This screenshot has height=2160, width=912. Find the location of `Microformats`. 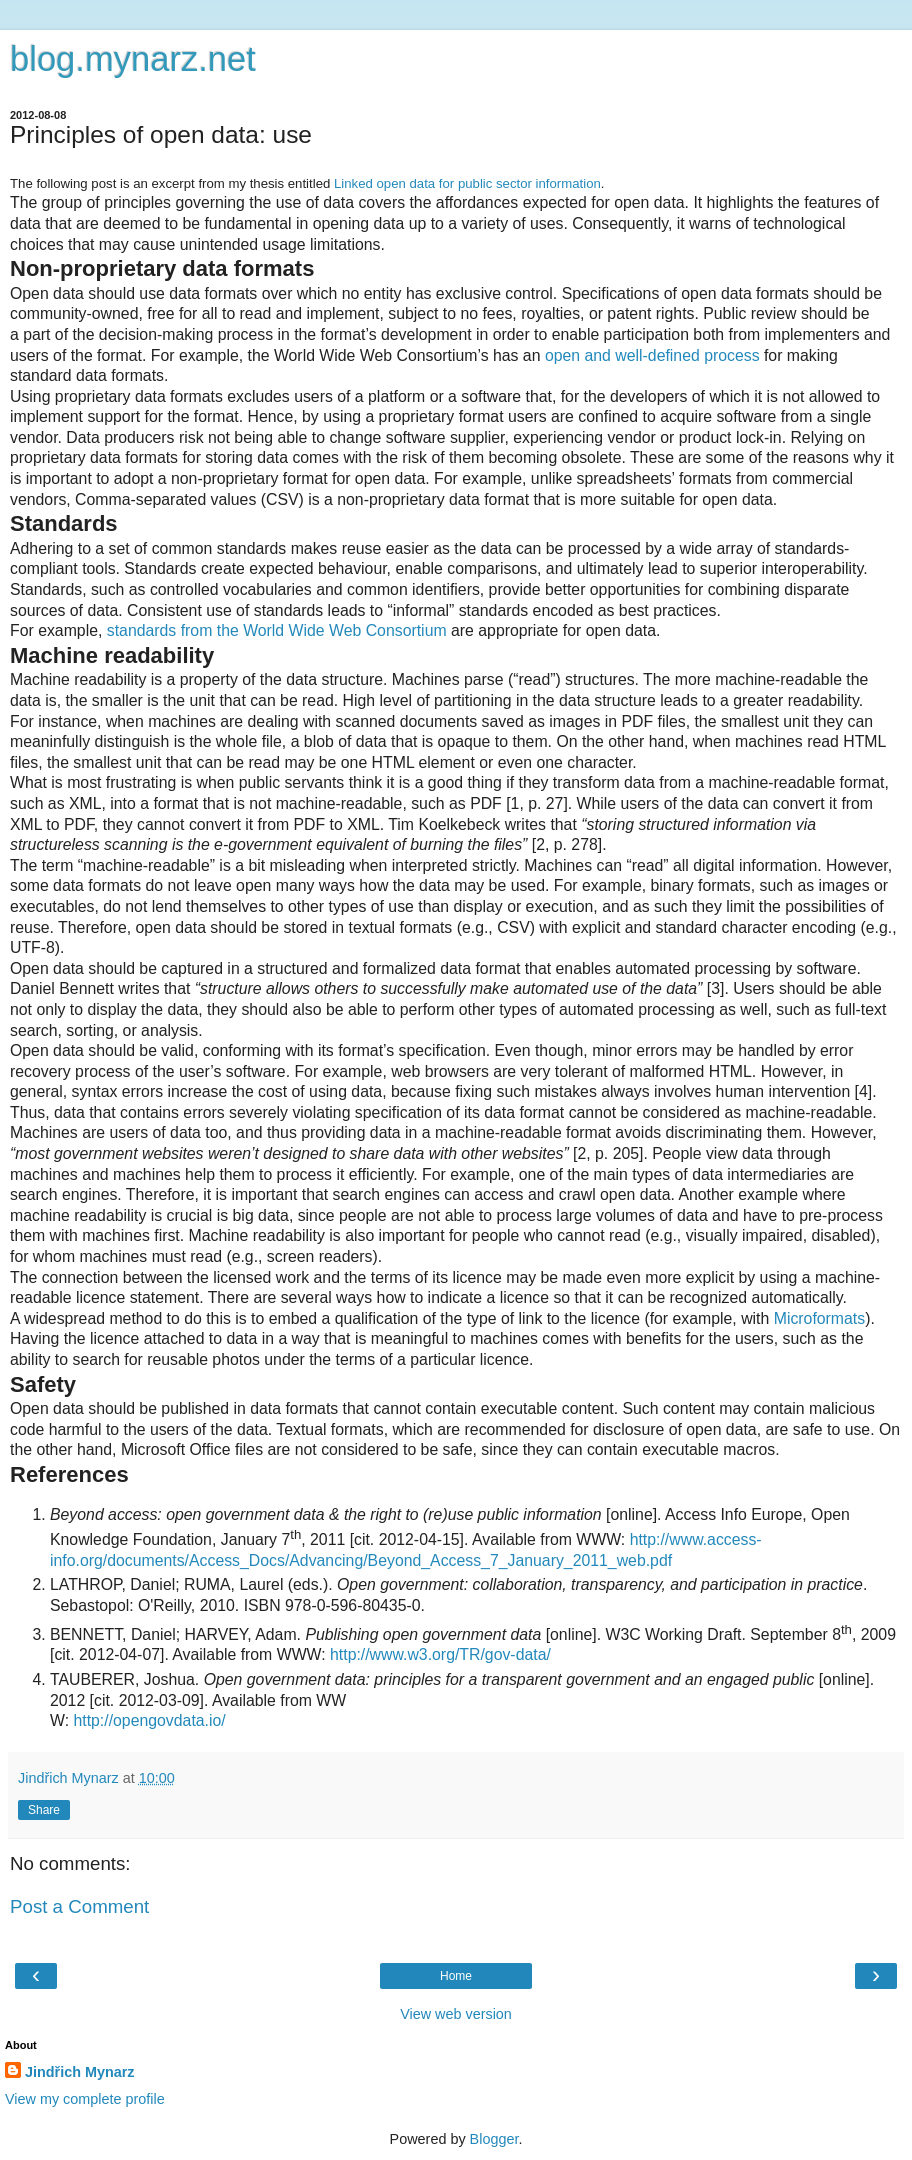

Microformats is located at coordinates (819, 1318).